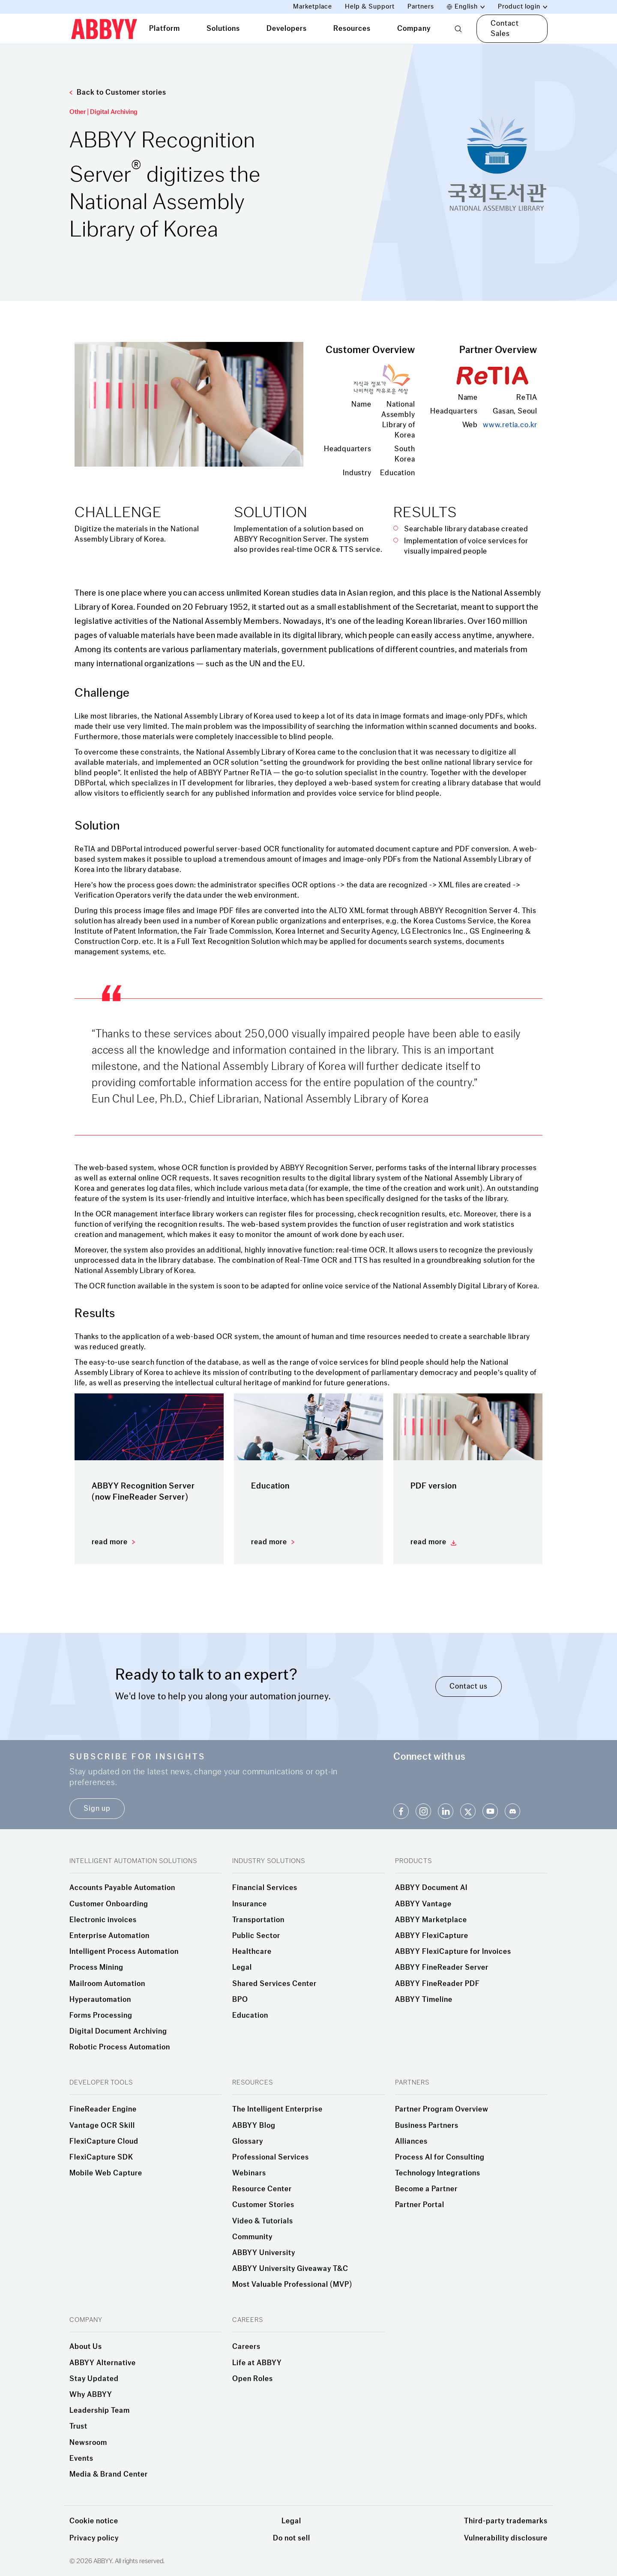 The height and width of the screenshot is (2576, 617). What do you see at coordinates (100, 2015) in the screenshot?
I see `Forms Processing` at bounding box center [100, 2015].